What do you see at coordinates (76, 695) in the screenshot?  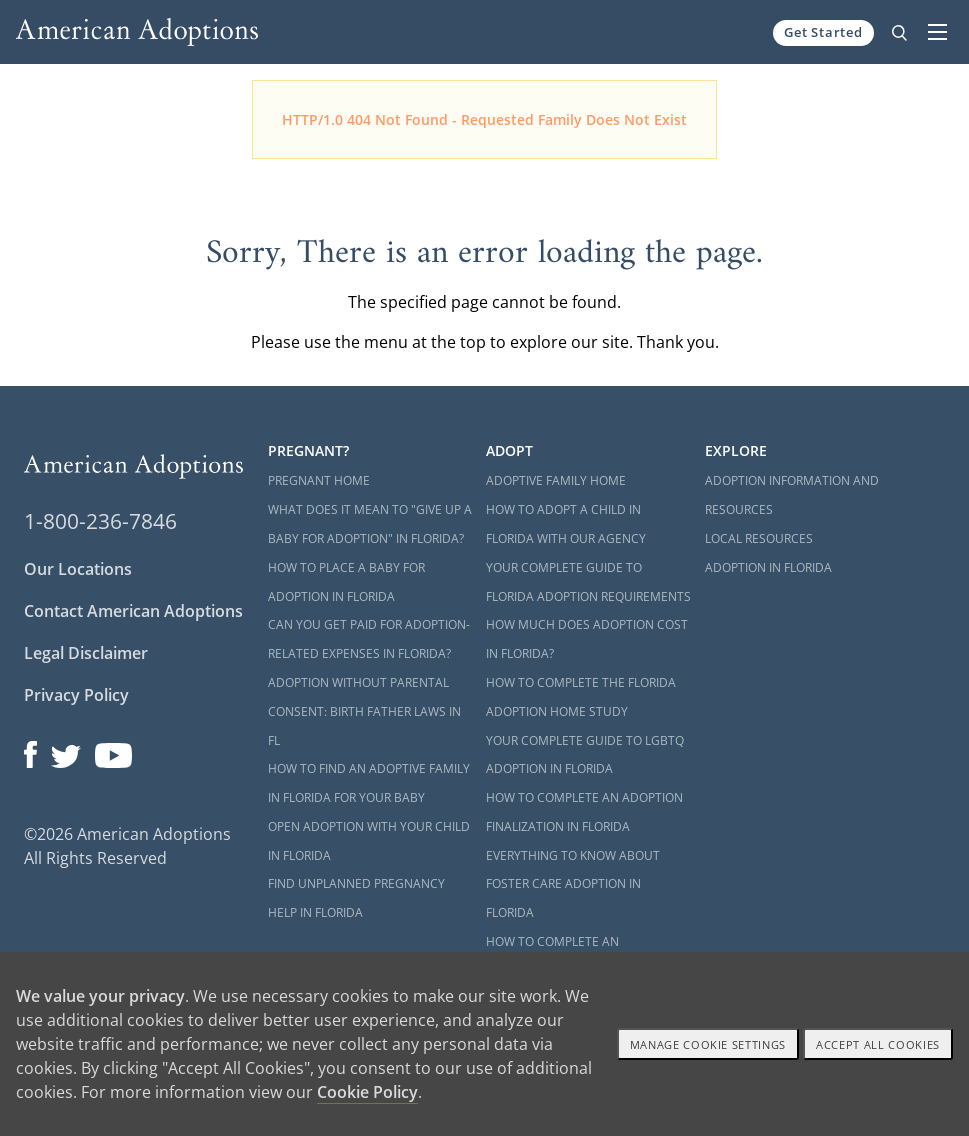 I see `Privacy Policy` at bounding box center [76, 695].